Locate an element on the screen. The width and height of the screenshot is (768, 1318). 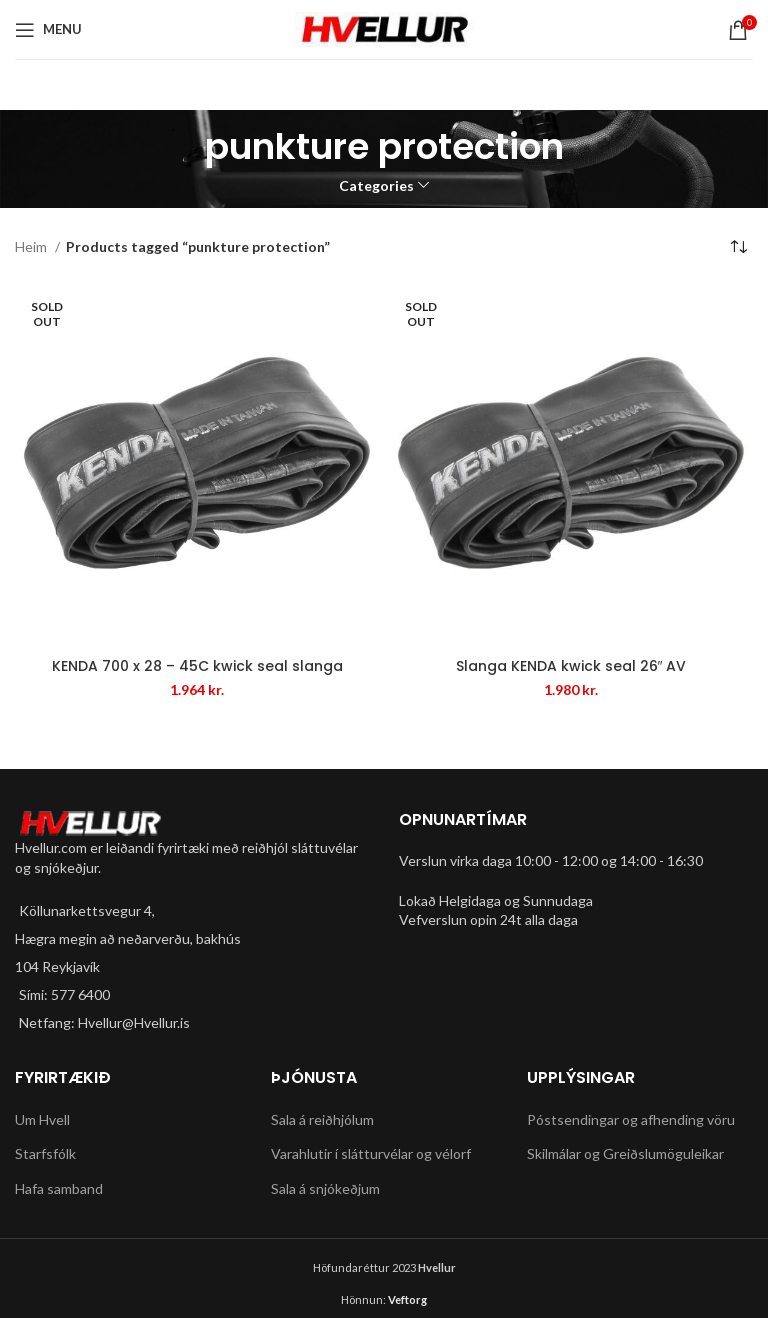
Starfsfólk is located at coordinates (45, 1153).